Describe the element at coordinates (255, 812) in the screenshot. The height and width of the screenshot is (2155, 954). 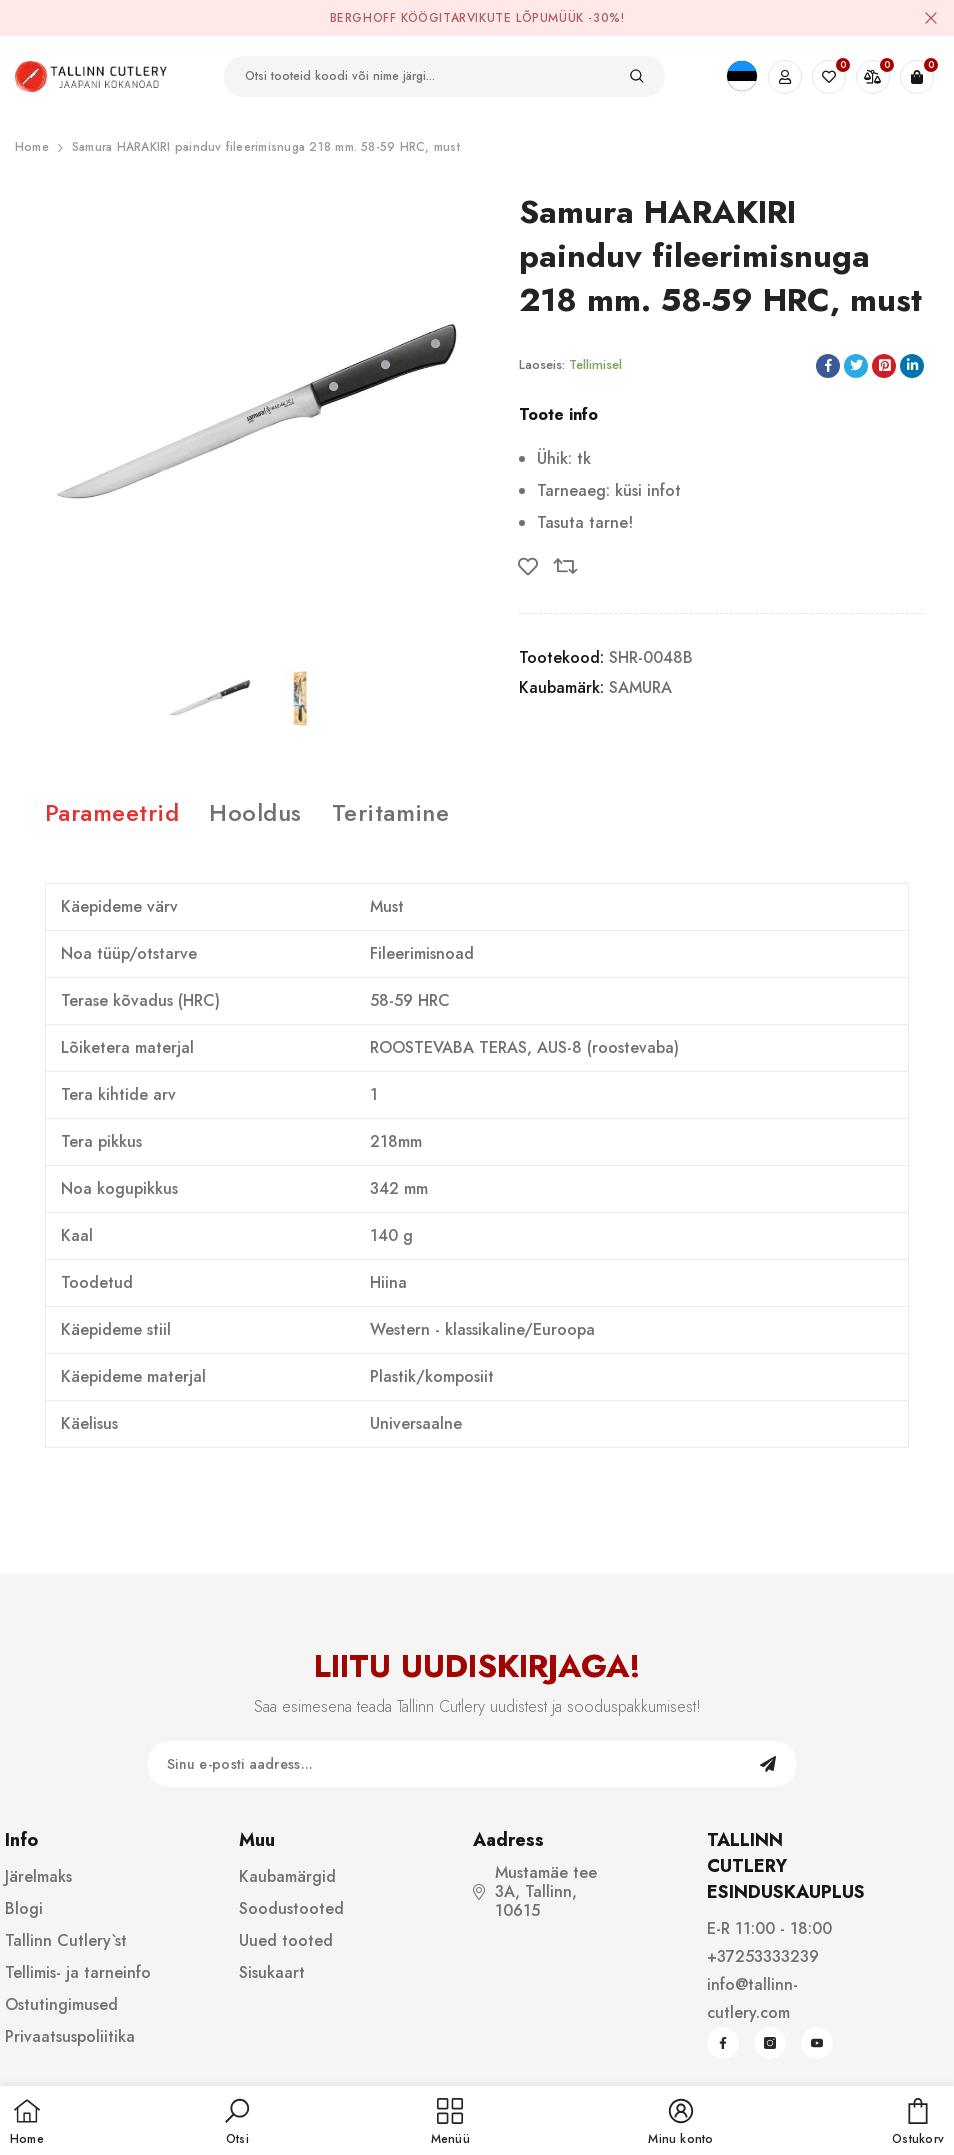
I see `Hooldus` at that location.